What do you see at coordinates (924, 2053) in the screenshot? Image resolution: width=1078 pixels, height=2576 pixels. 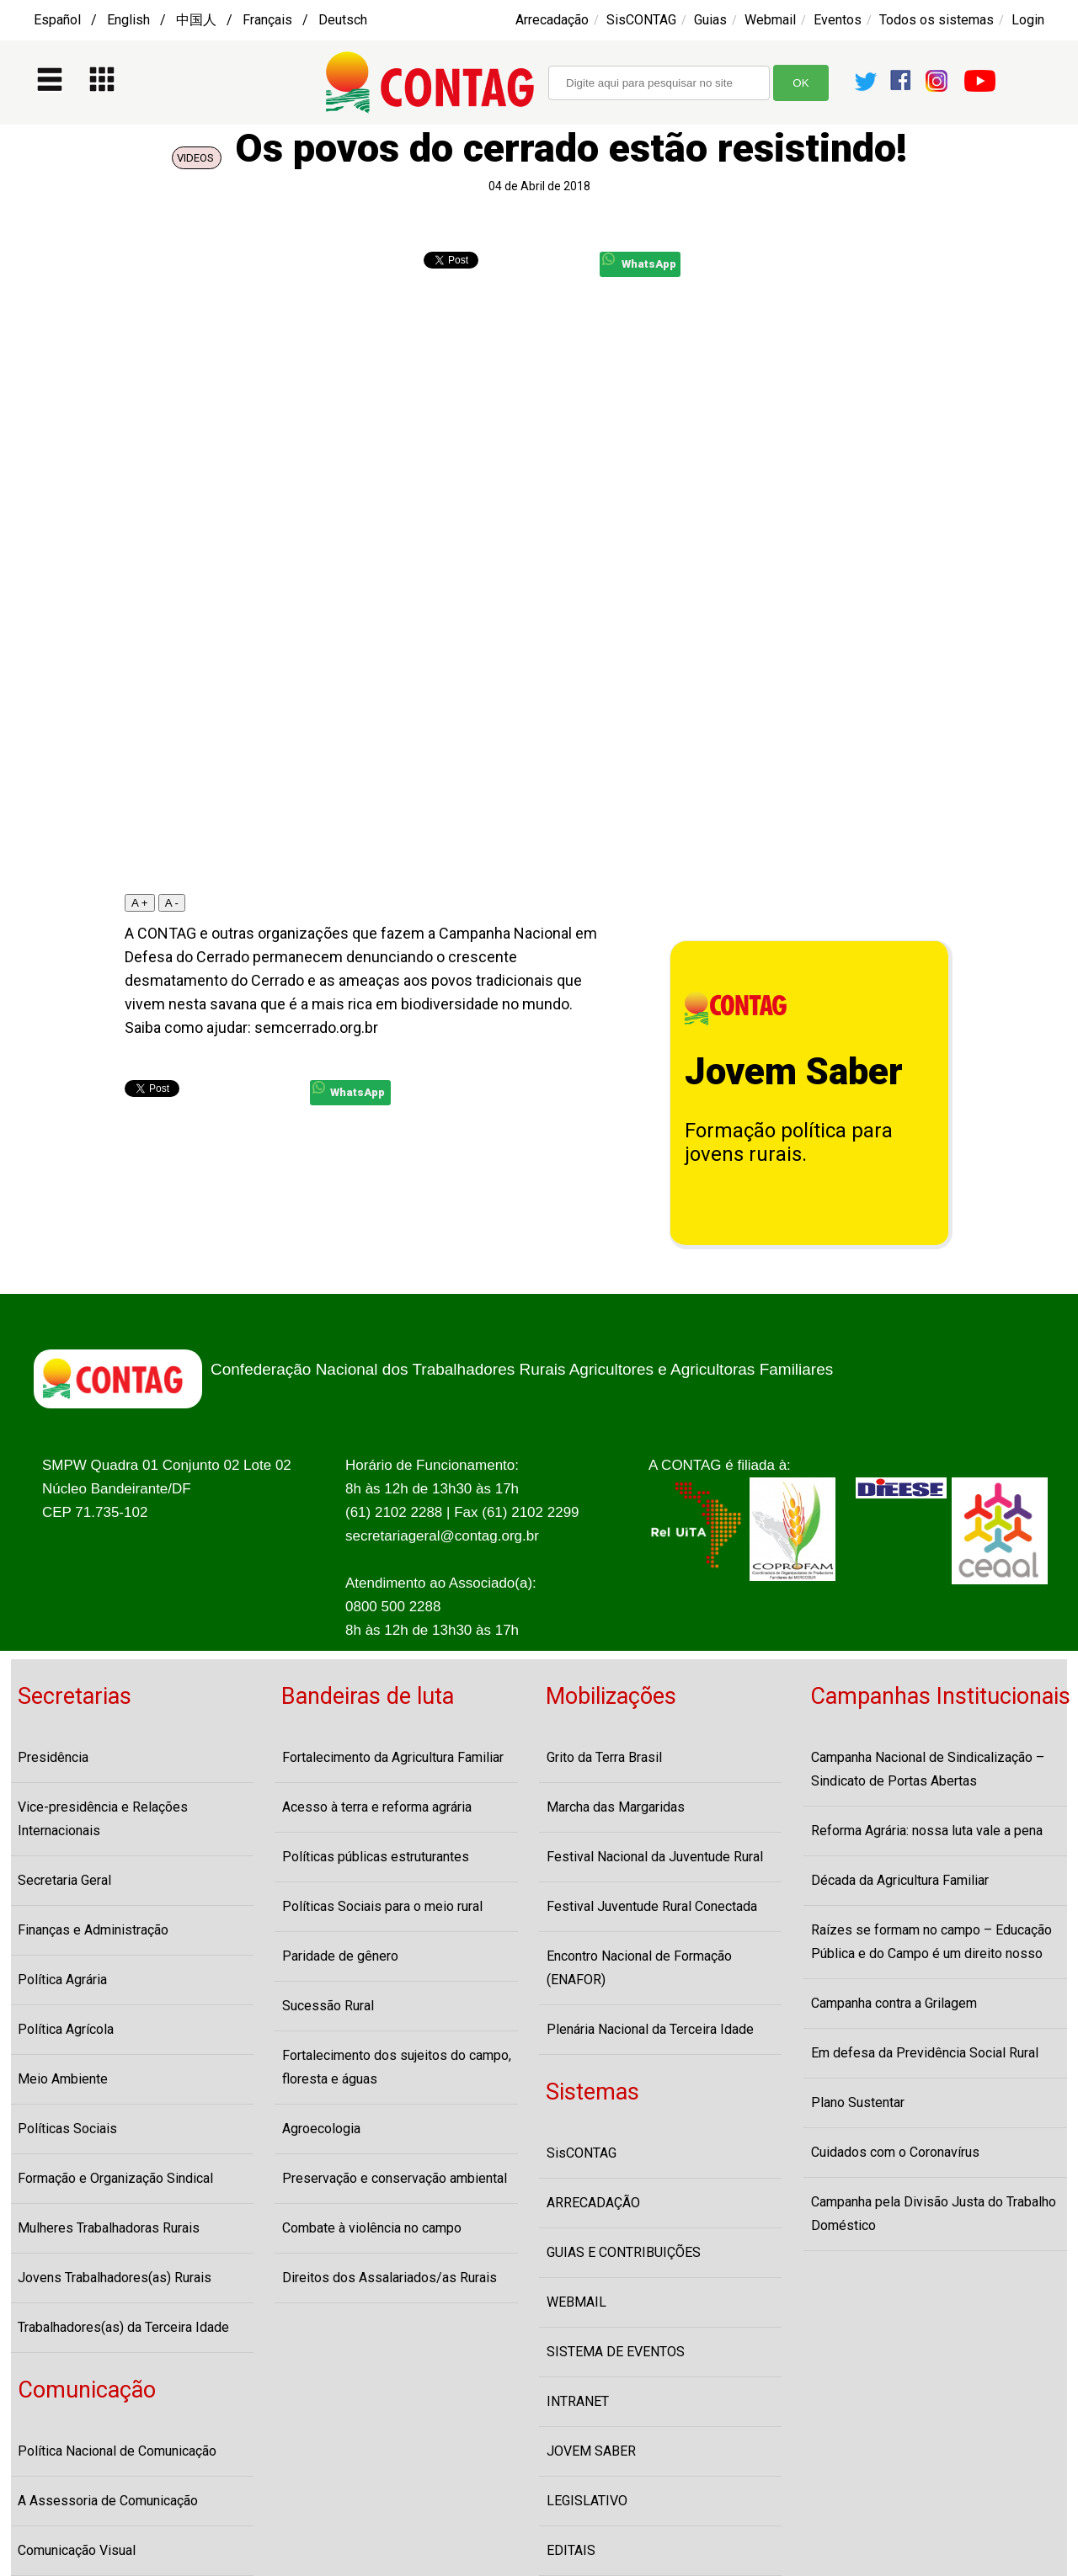 I see `Em defesa da Previdência Social Rural` at bounding box center [924, 2053].